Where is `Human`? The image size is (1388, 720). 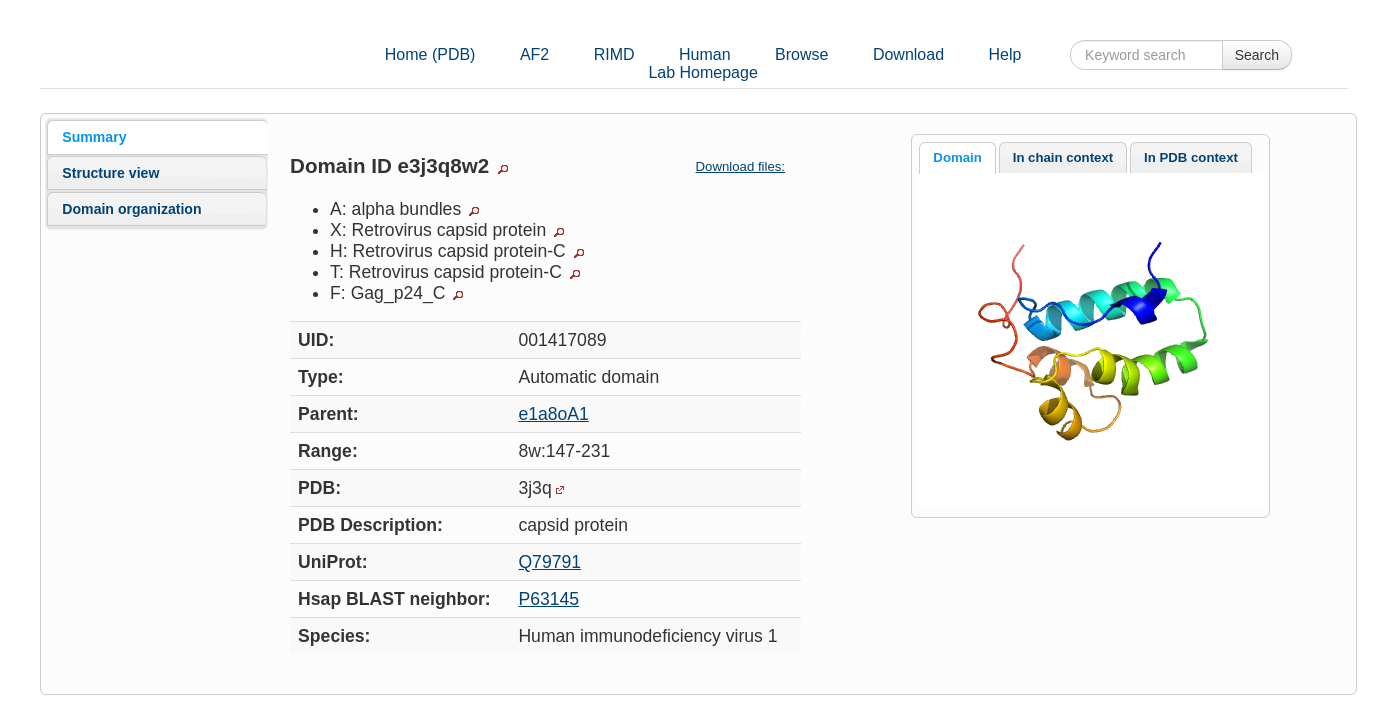
Human is located at coordinates (705, 54).